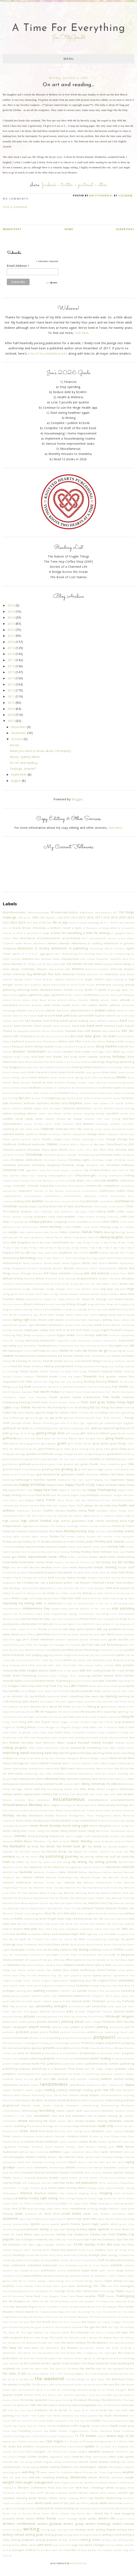 Image resolution: width=137 pixels, height=2576 pixels. What do you see at coordinates (75, 2446) in the screenshot?
I see `unmotivated` at bounding box center [75, 2446].